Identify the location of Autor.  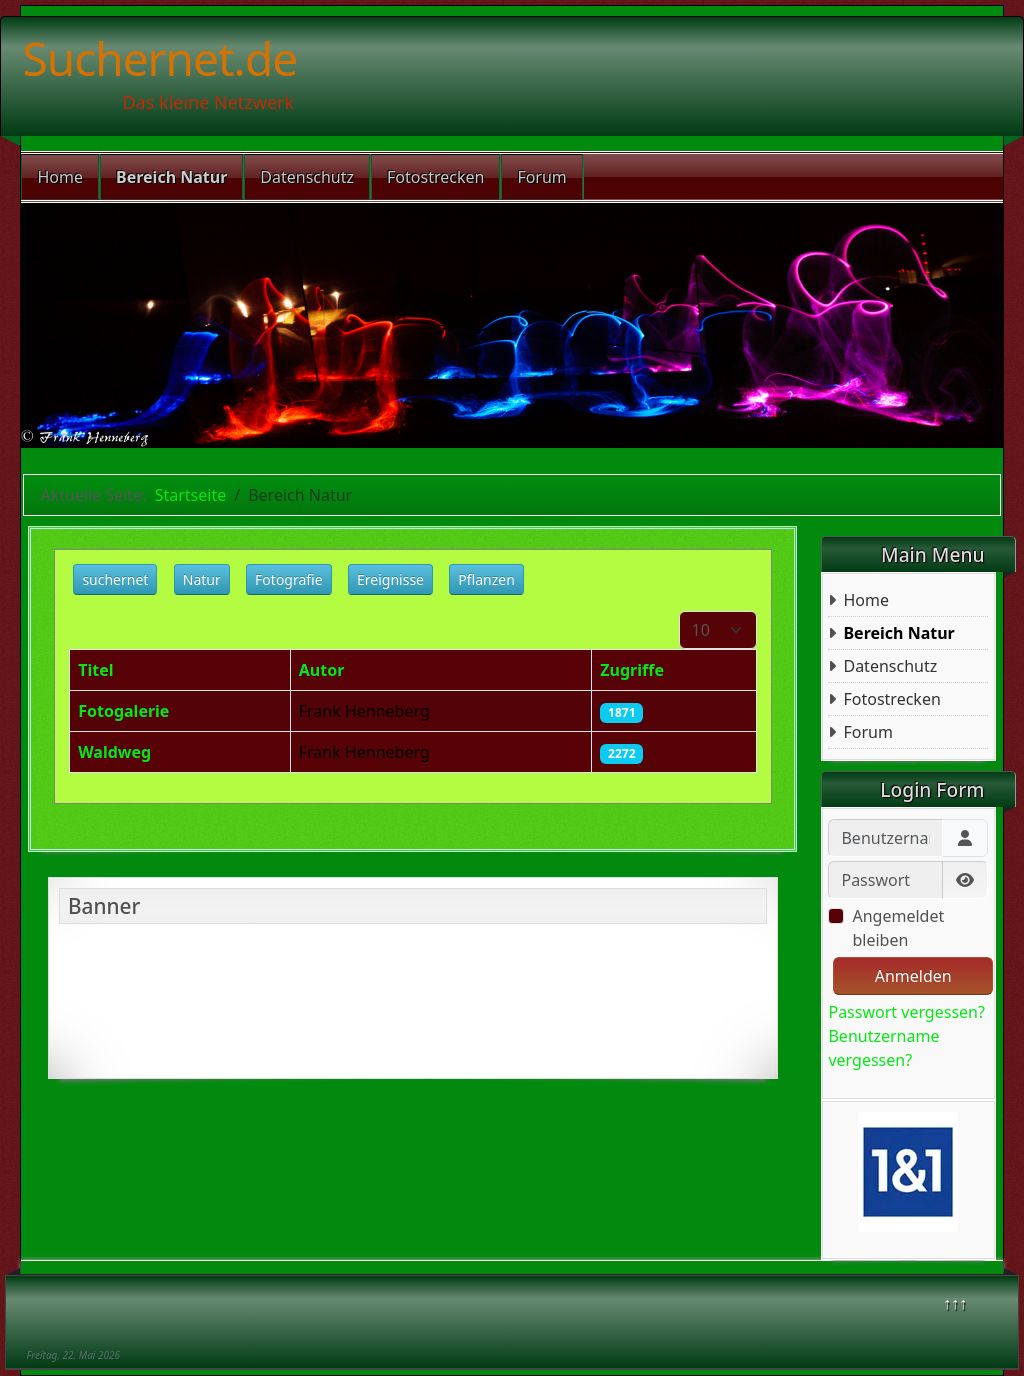
(322, 670).